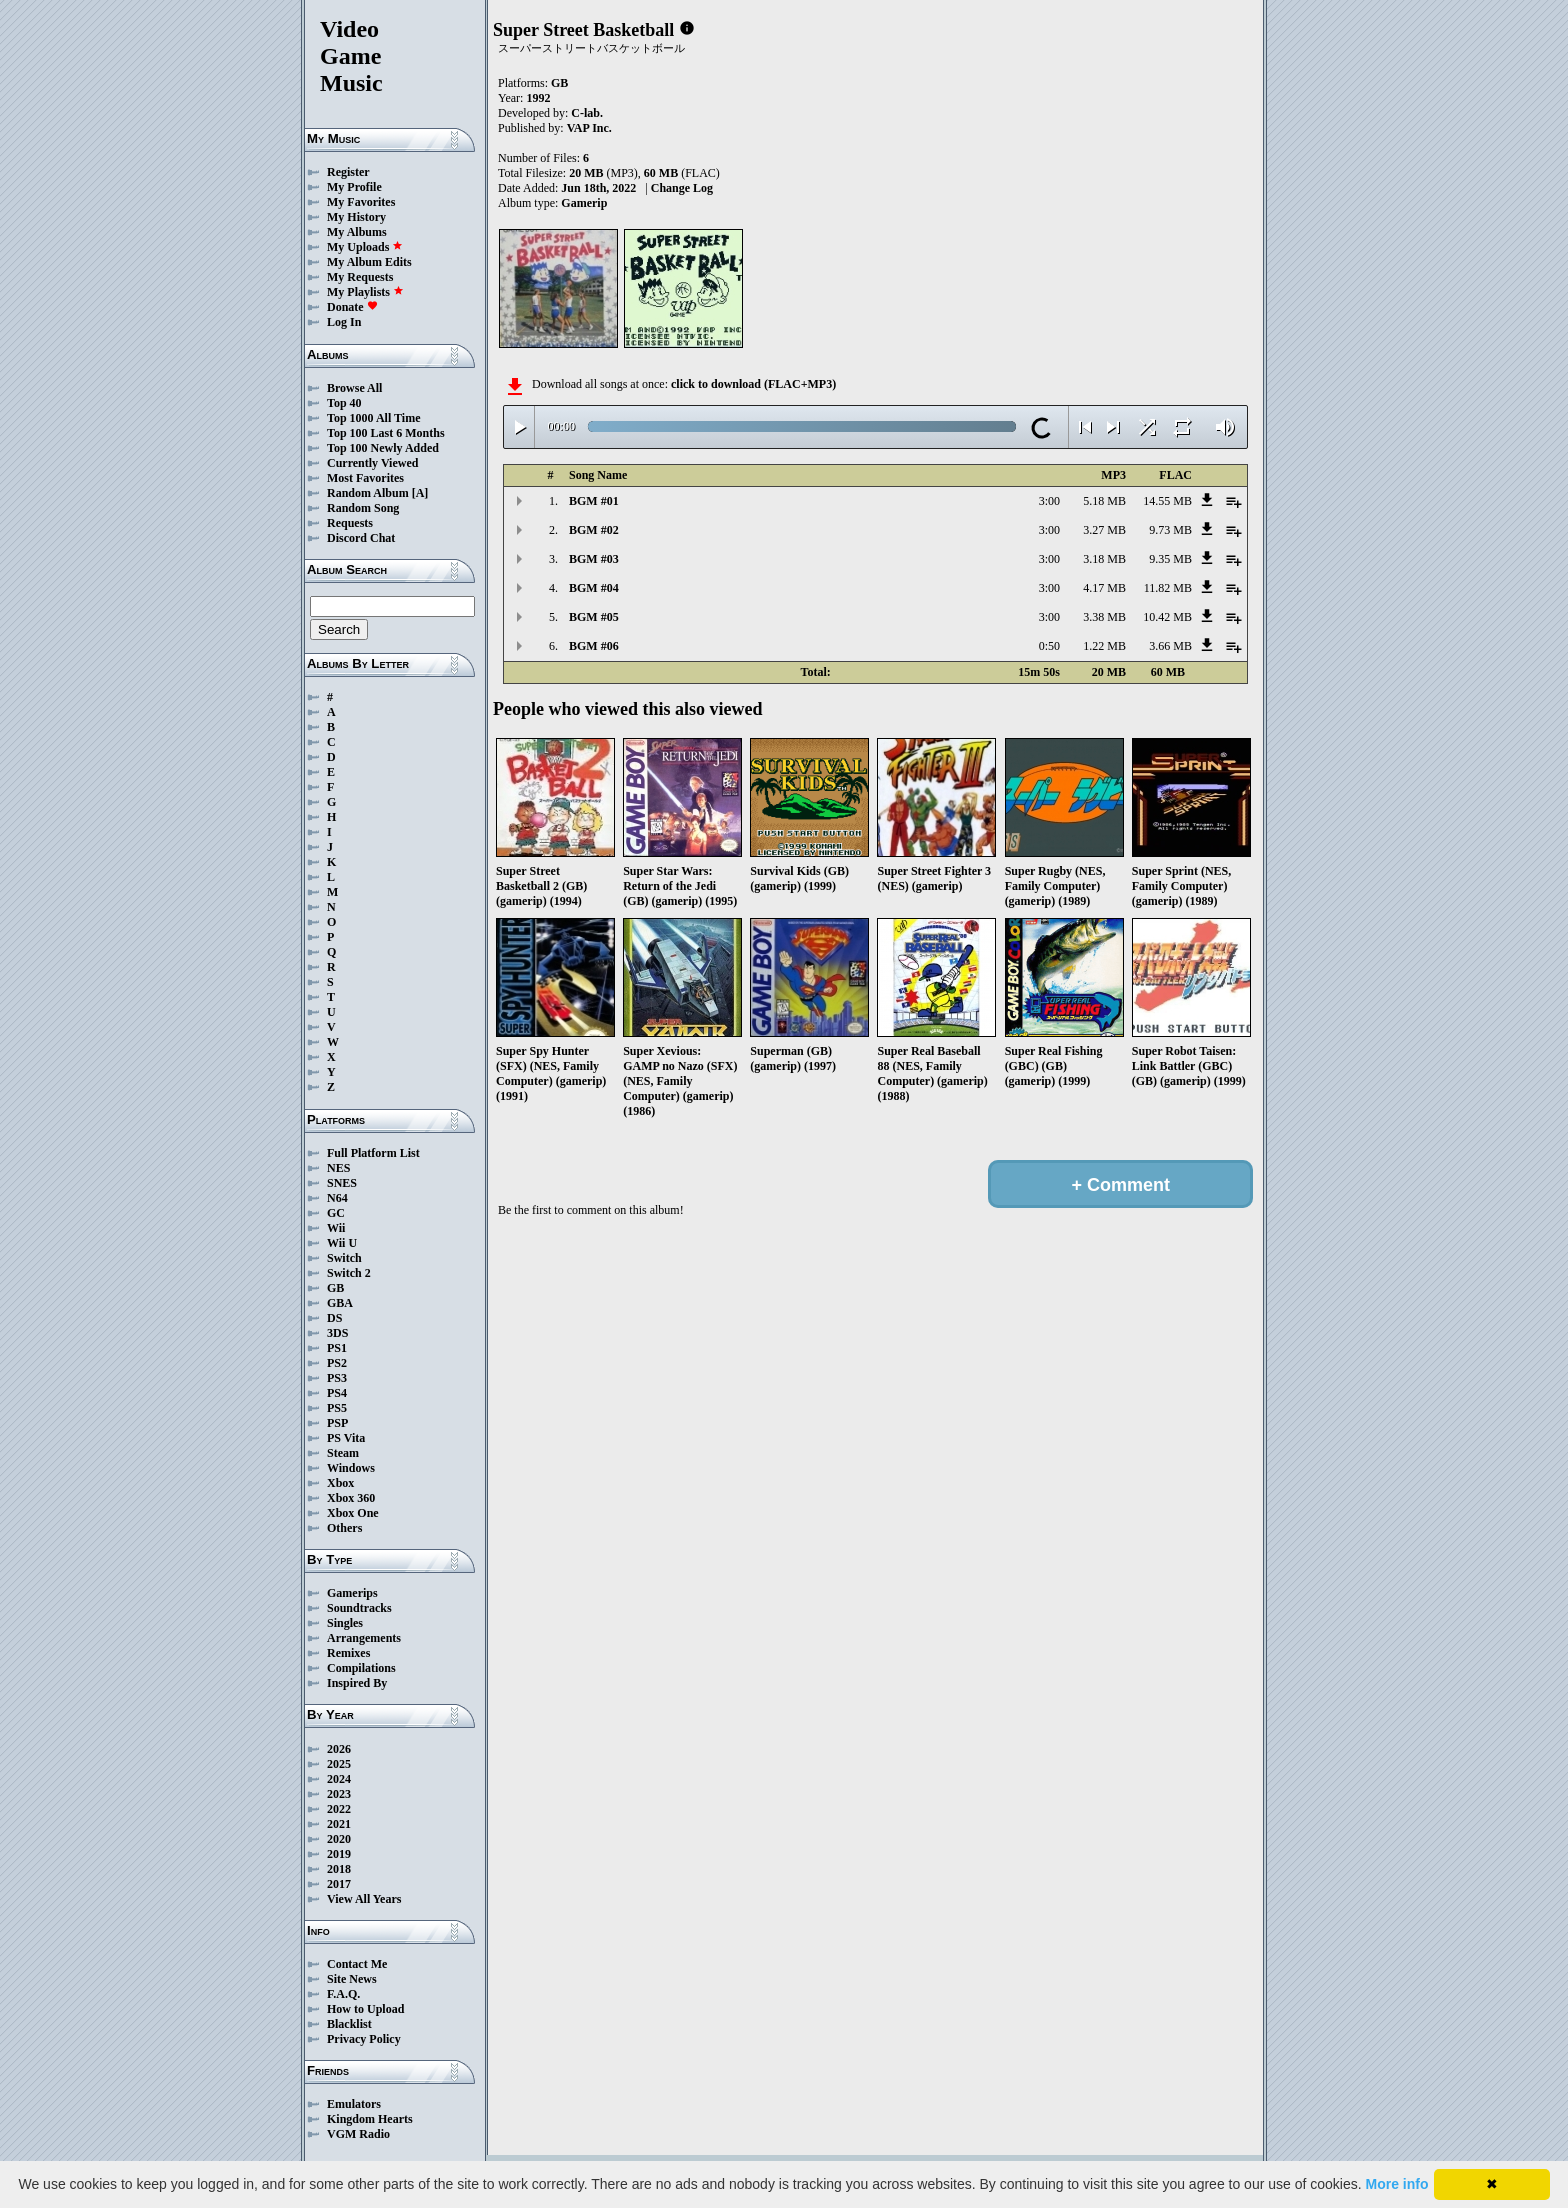  What do you see at coordinates (339, 1839) in the screenshot?
I see `2020` at bounding box center [339, 1839].